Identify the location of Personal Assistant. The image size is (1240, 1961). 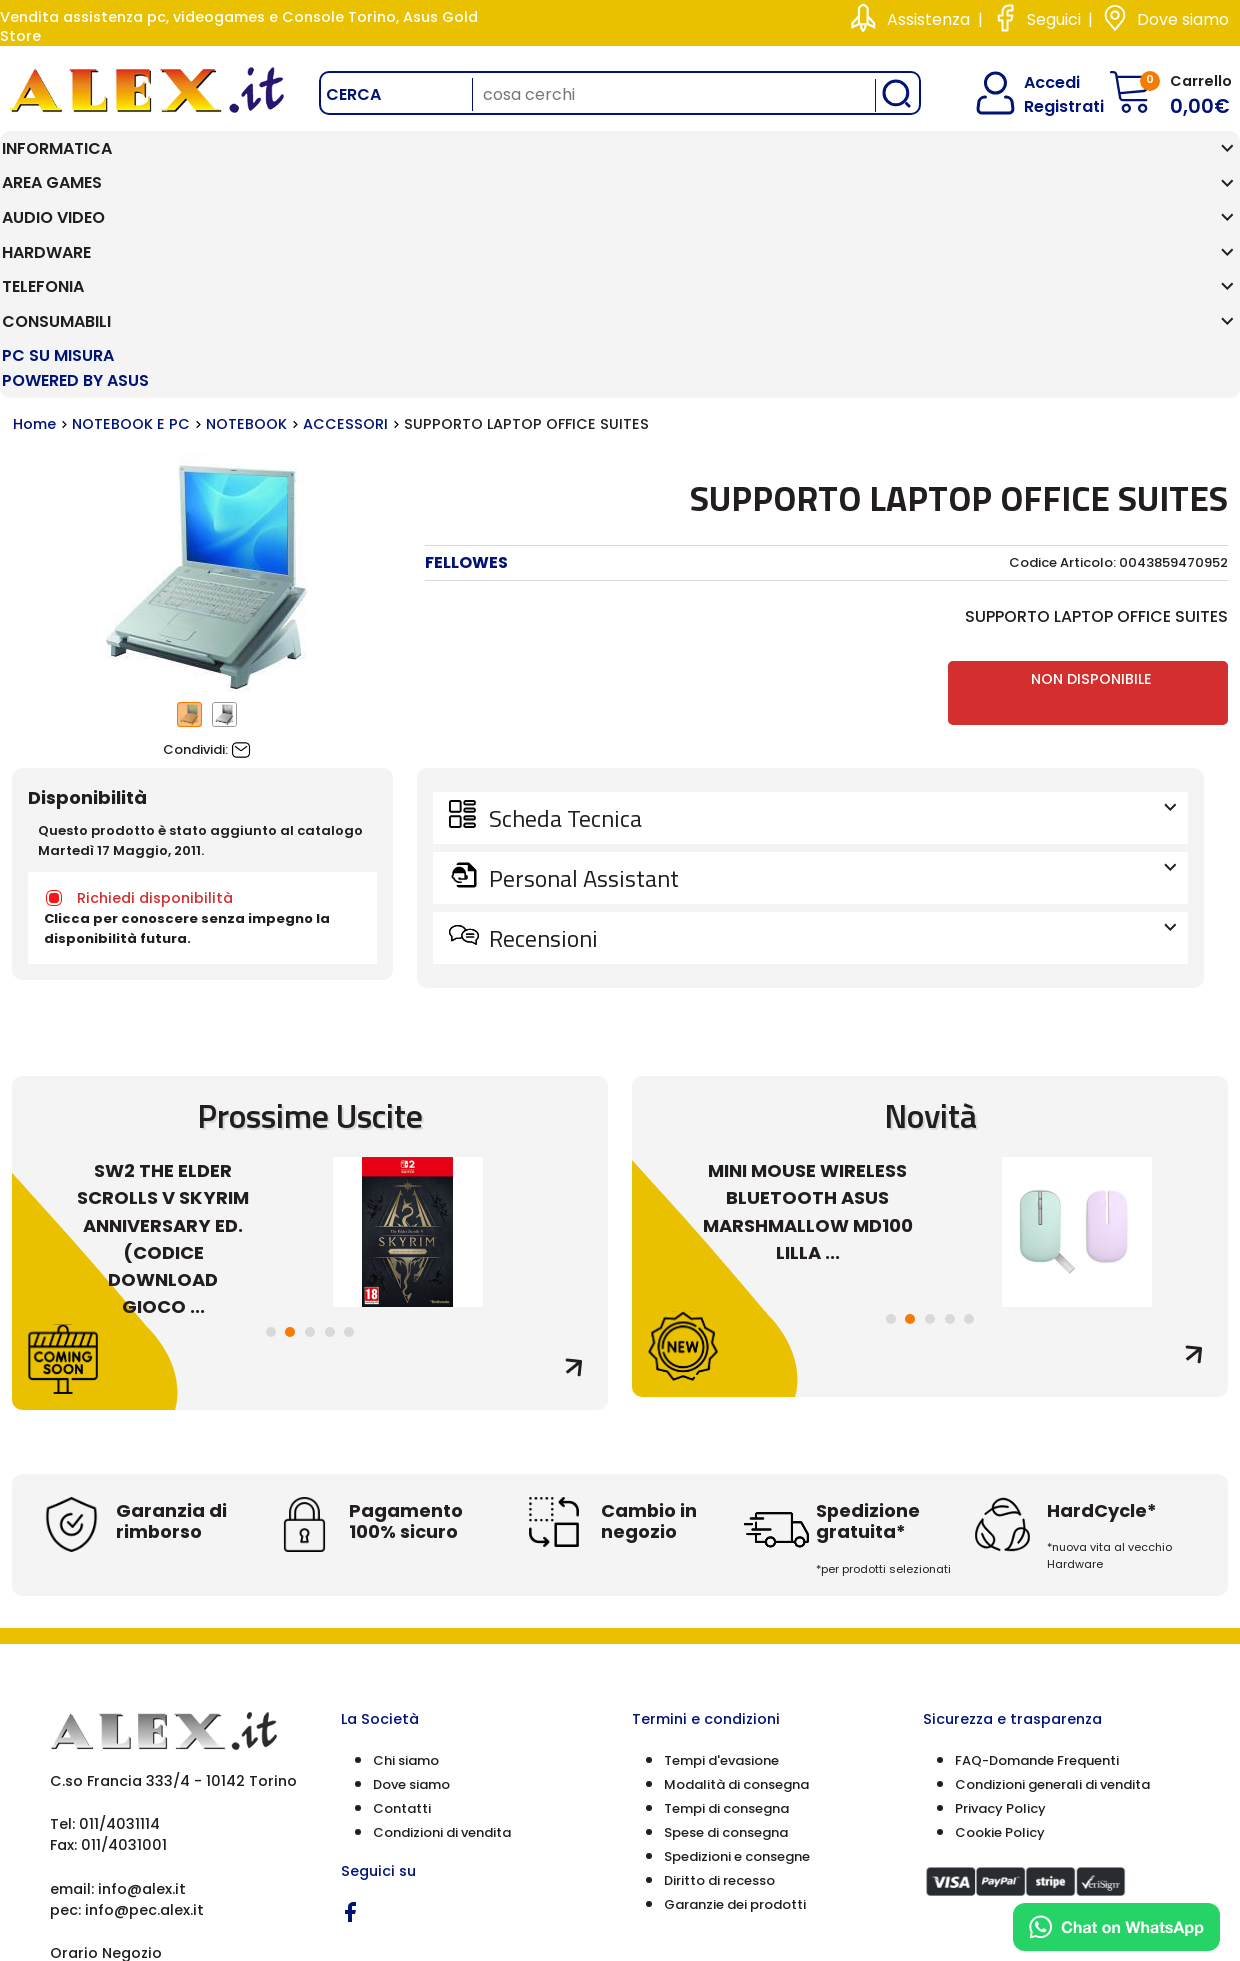
(830, 696).